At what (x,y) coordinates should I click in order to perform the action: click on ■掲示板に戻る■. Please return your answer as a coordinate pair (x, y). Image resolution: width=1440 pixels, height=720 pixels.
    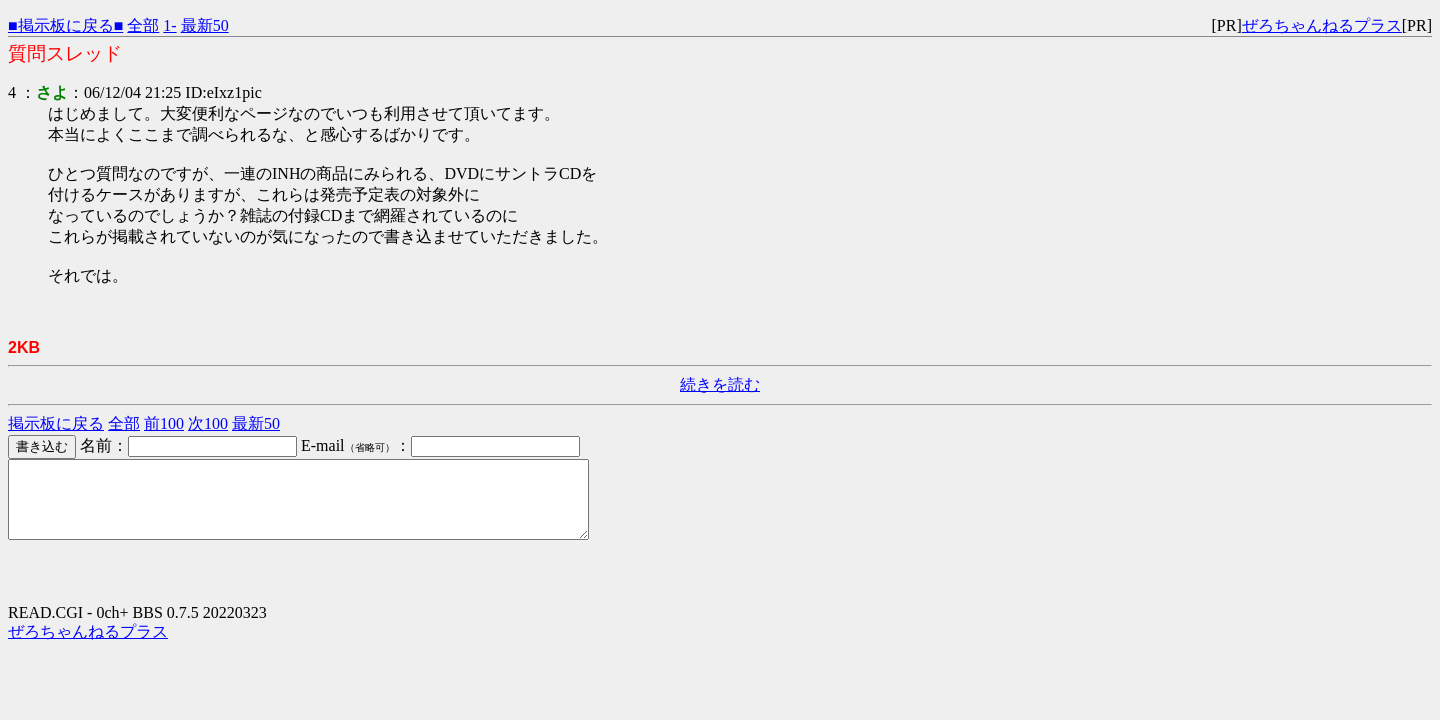
    Looking at the image, I should click on (65, 25).